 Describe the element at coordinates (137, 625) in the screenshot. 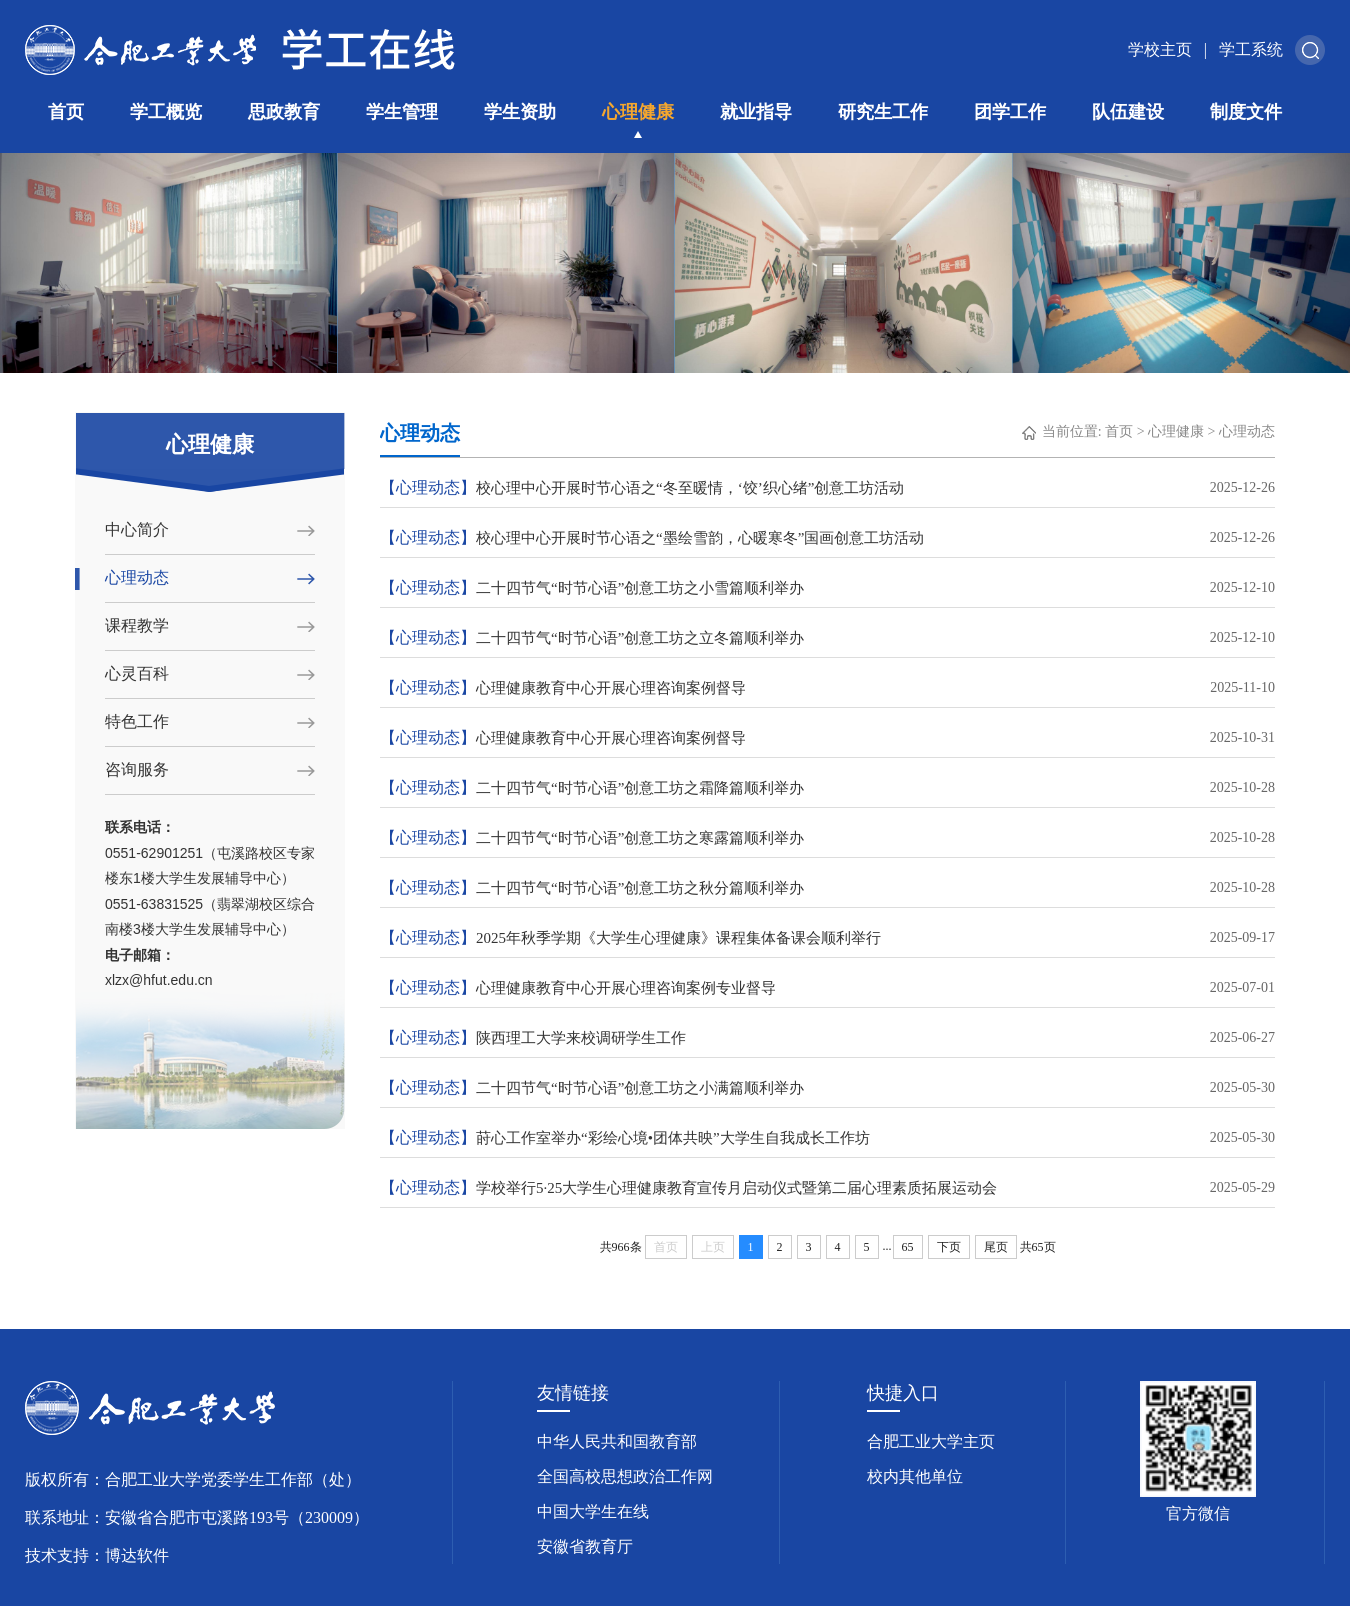

I see `课程教学` at that location.